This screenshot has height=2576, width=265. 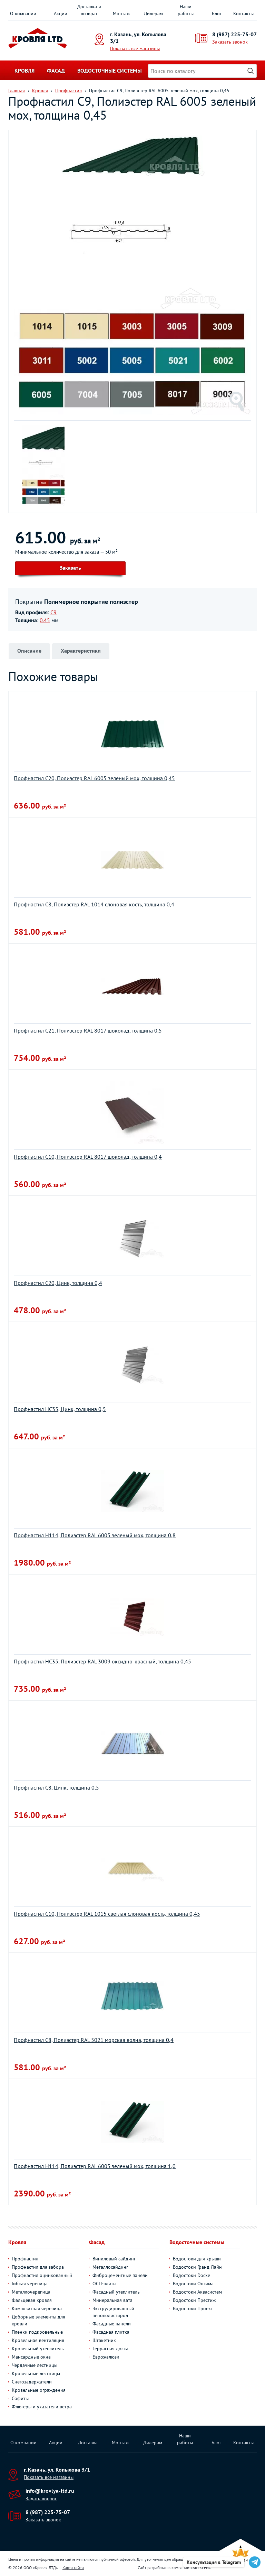 What do you see at coordinates (234, 34) in the screenshot?
I see `8 (987) 225-75-07` at bounding box center [234, 34].